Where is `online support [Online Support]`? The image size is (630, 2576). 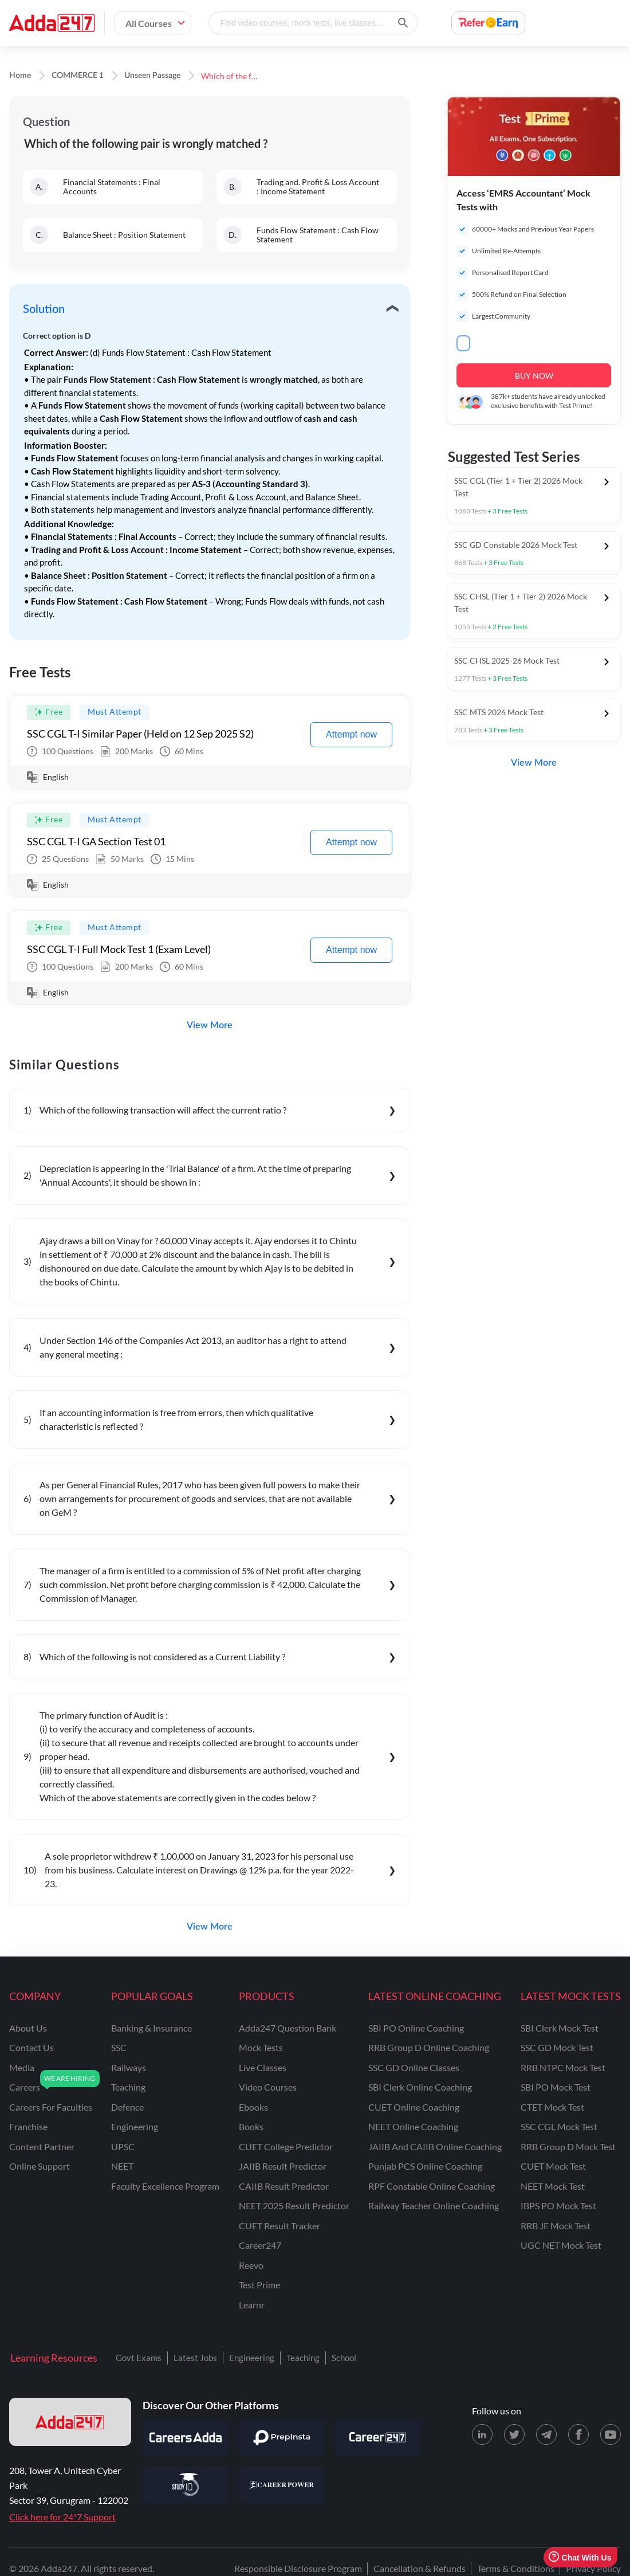
online support [Online Support] is located at coordinates (39, 2166).